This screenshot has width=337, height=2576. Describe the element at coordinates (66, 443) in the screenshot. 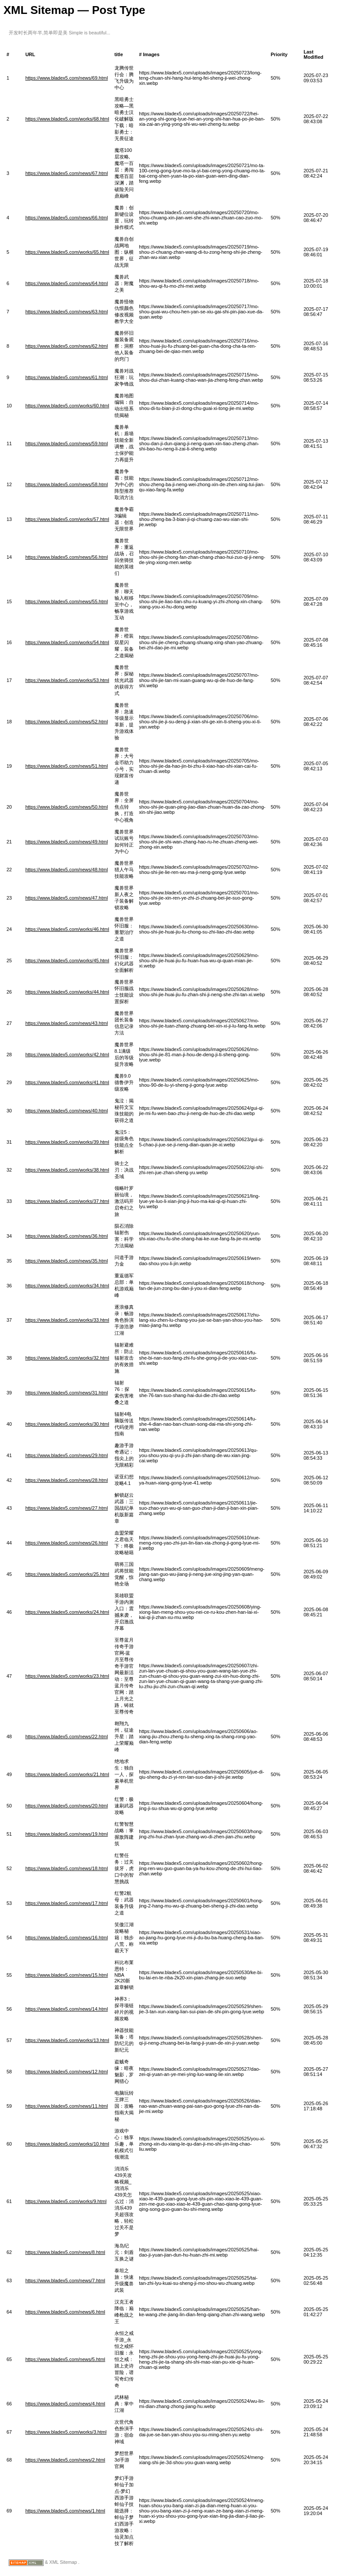

I see `https://www.bladex5.com/news/59.html` at that location.